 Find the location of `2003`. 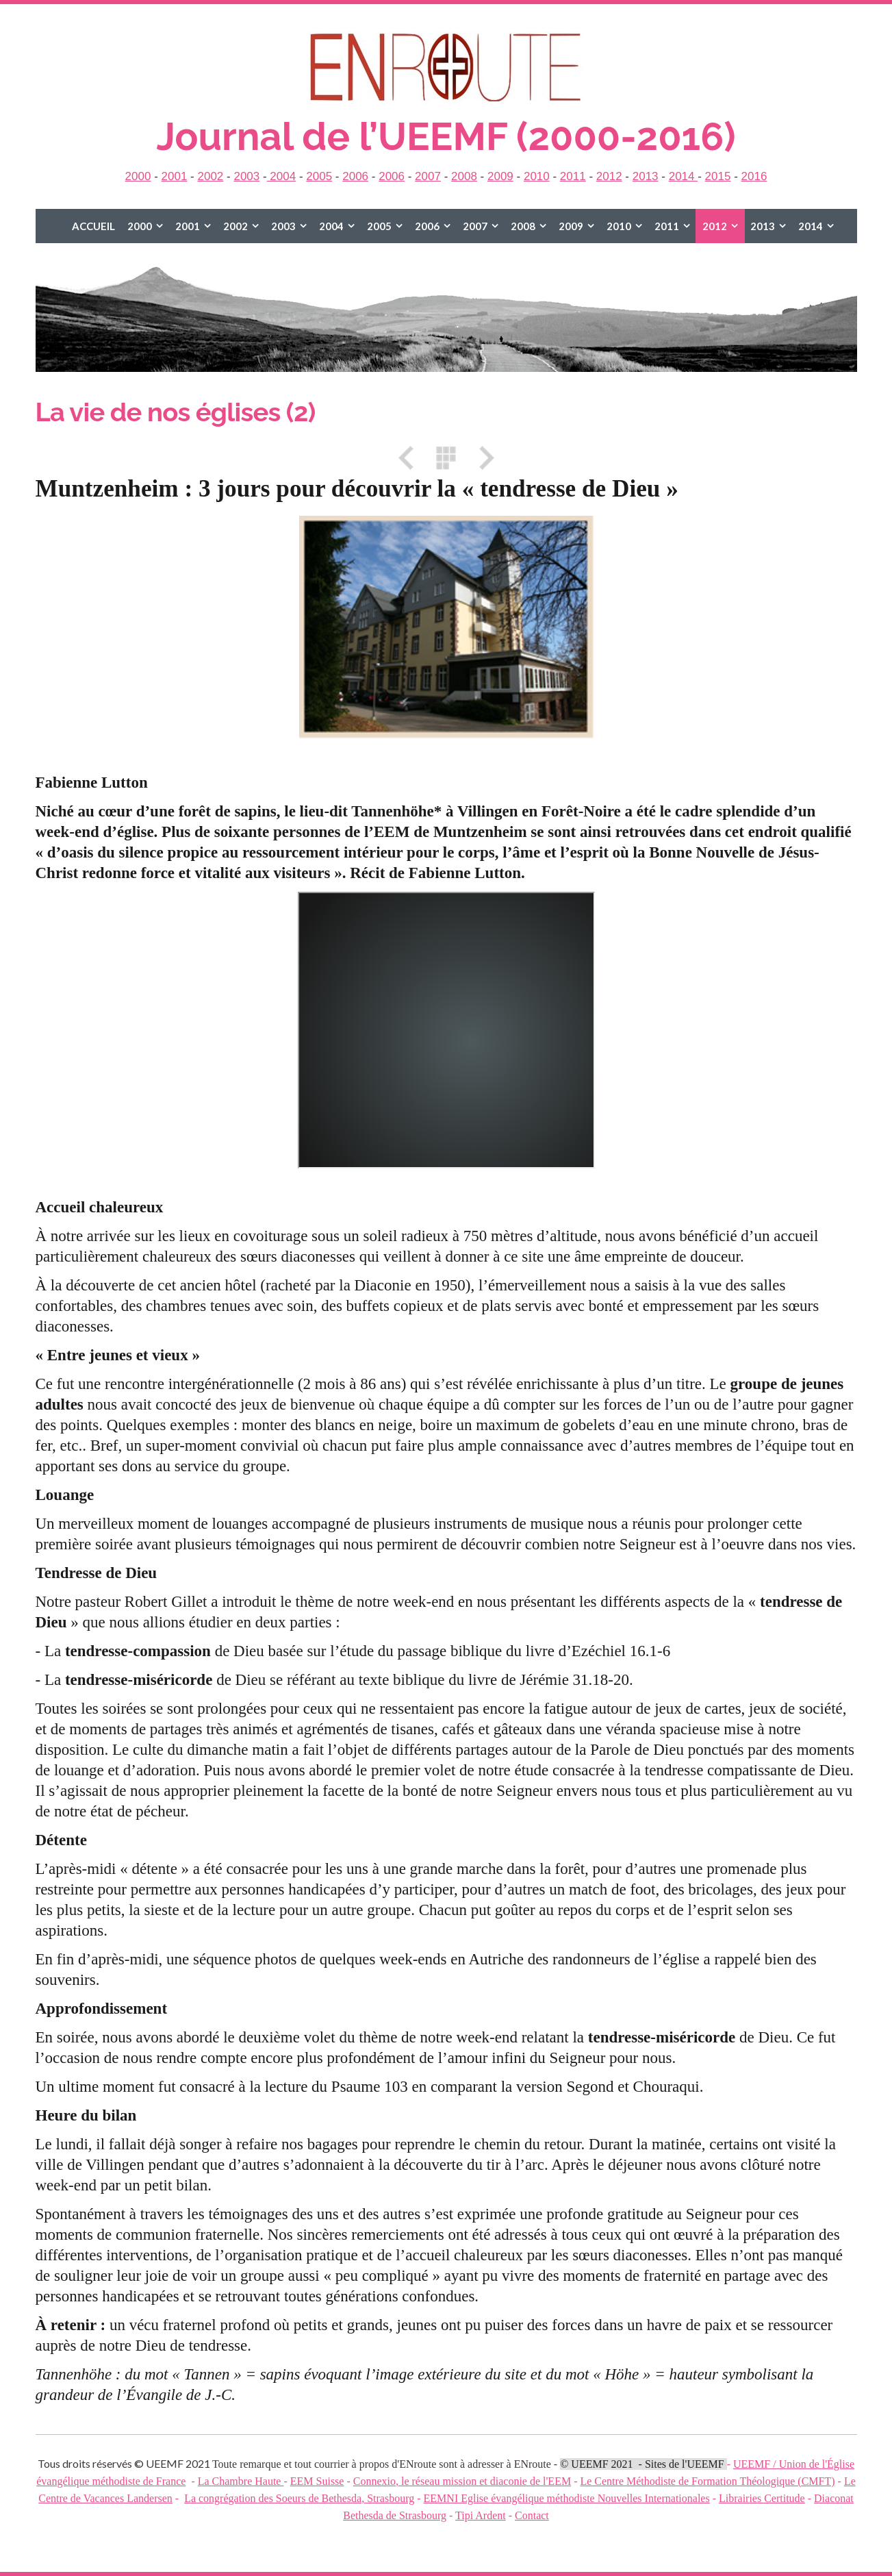

2003 is located at coordinates (246, 176).